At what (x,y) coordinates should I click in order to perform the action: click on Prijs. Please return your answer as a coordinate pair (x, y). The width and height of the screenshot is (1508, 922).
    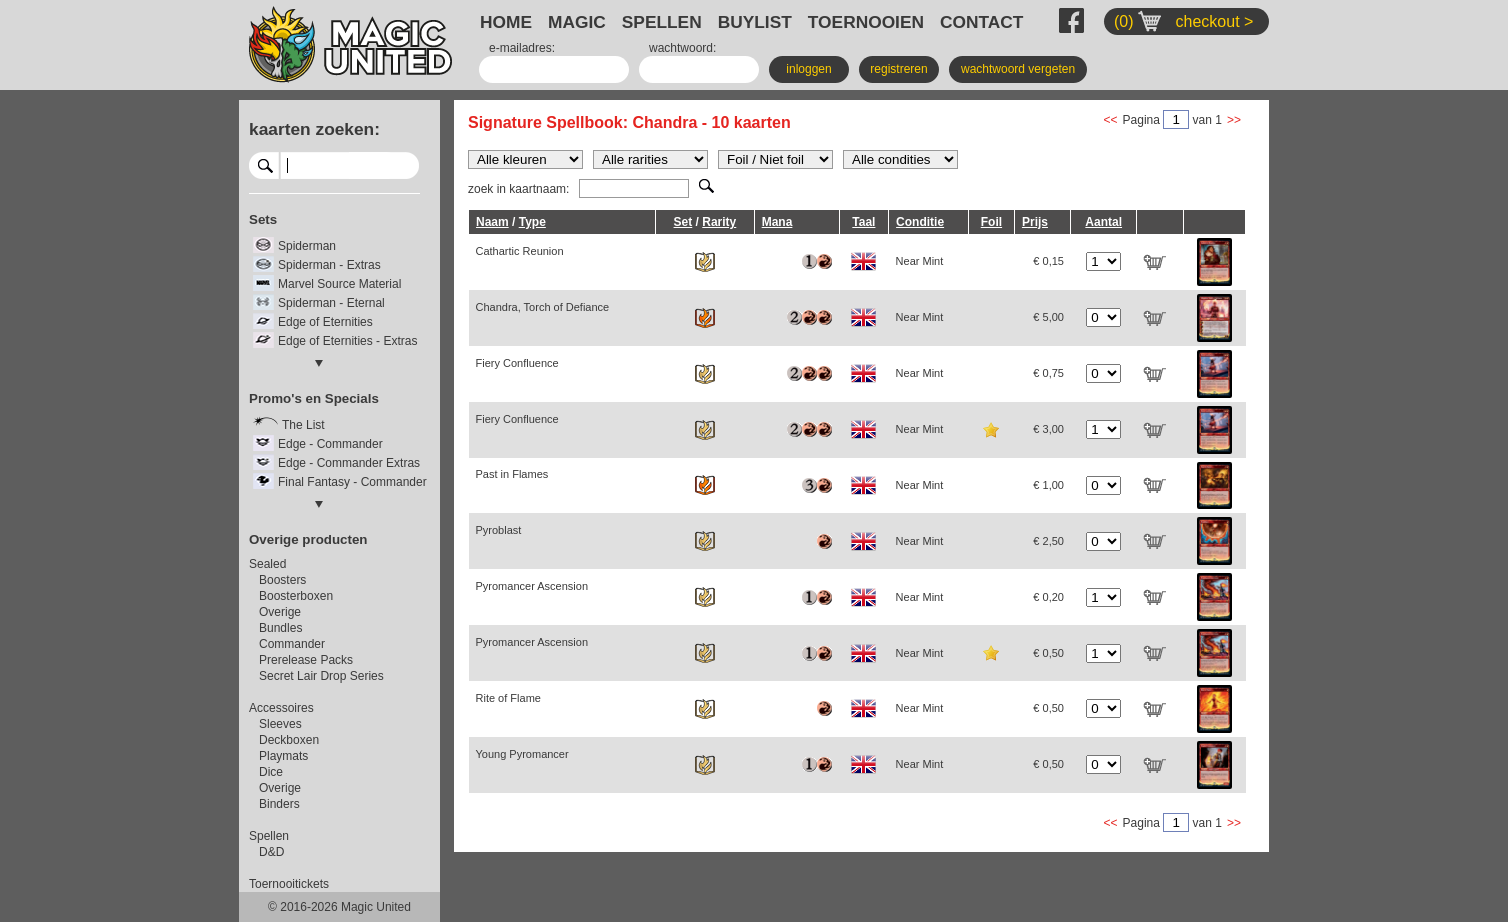
    Looking at the image, I should click on (1035, 222).